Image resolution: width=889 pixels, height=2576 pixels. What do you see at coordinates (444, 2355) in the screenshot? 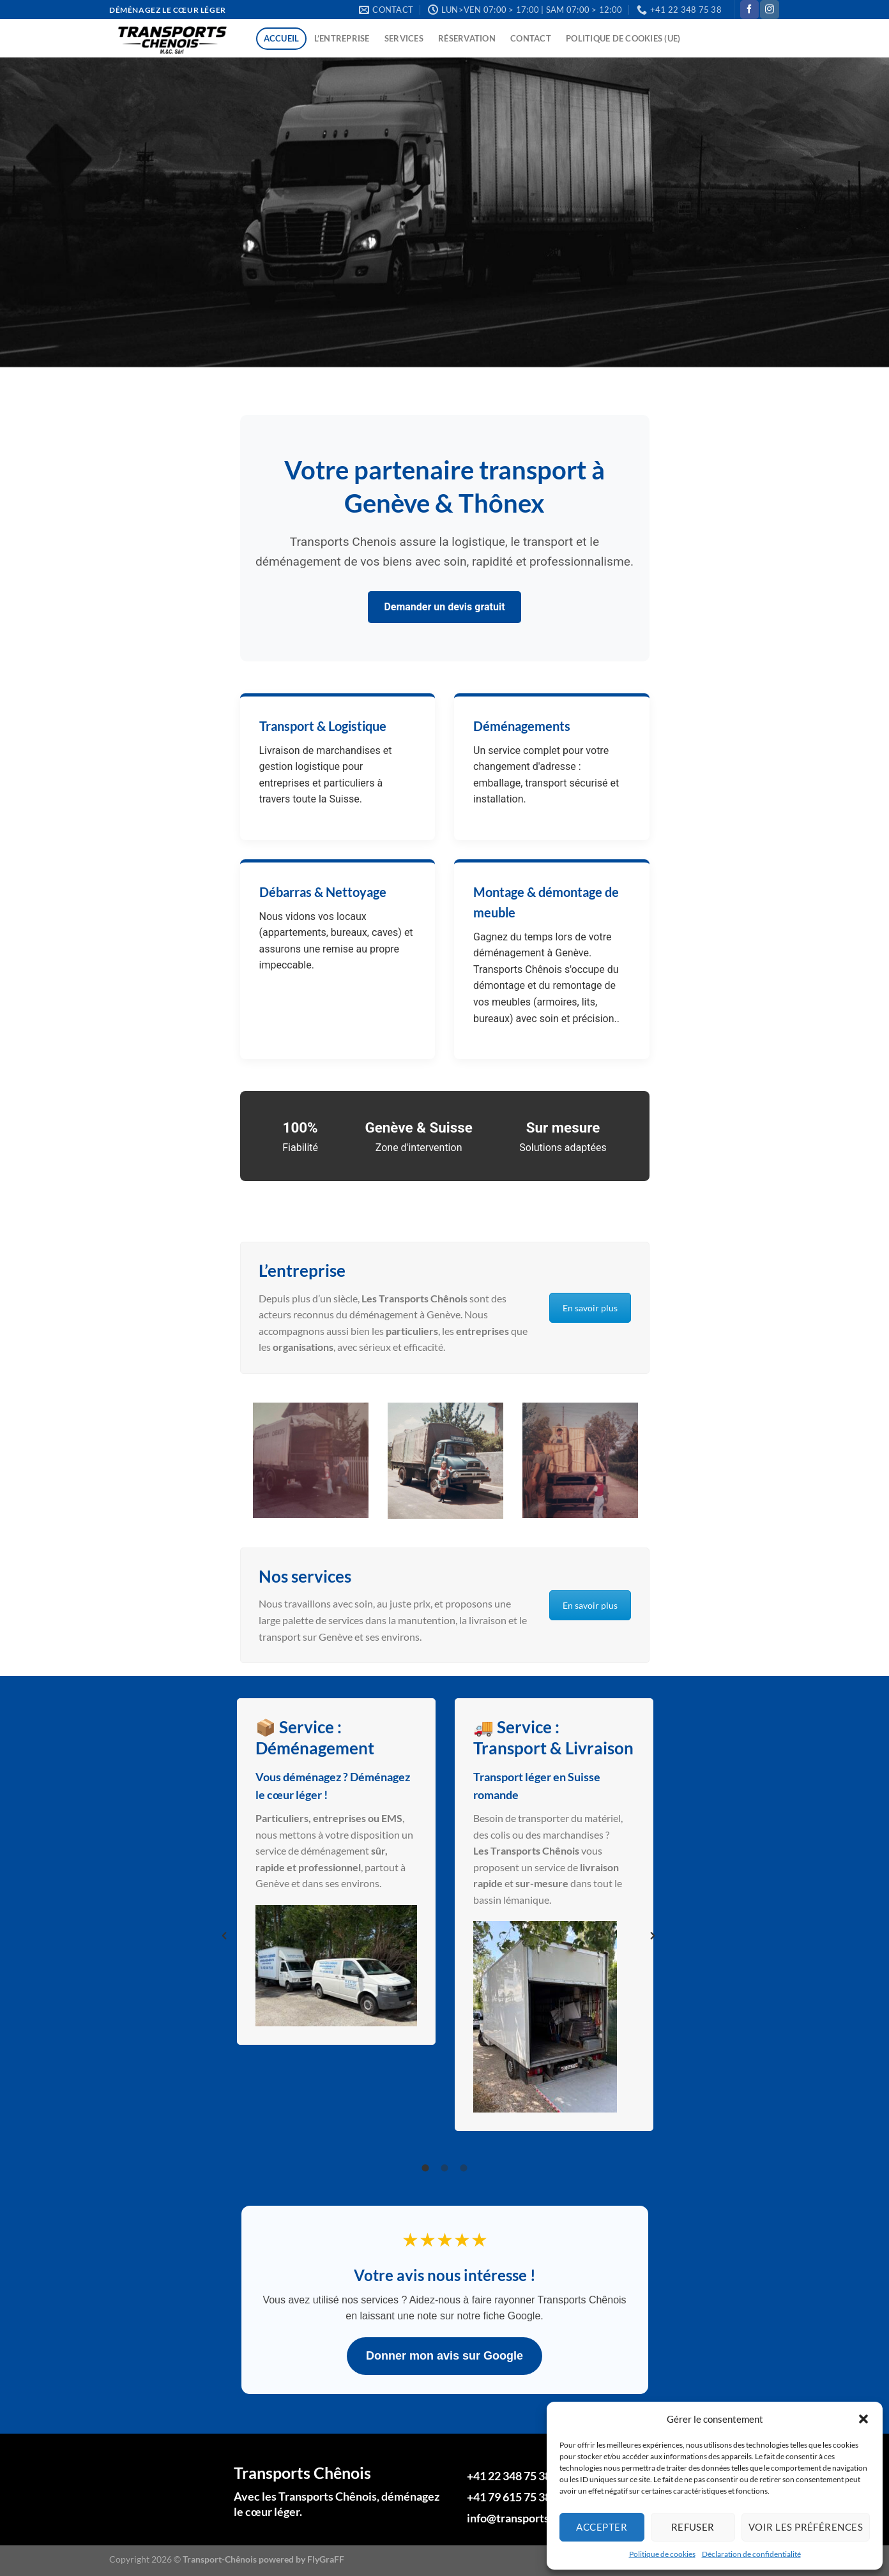
I see `Donner mon avis sur Google` at bounding box center [444, 2355].